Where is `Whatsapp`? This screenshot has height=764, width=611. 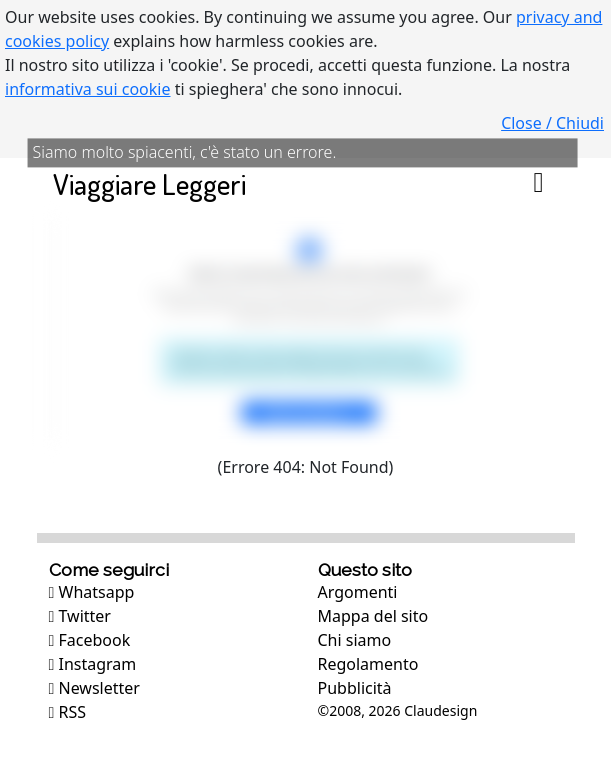
Whatsapp is located at coordinates (92, 592).